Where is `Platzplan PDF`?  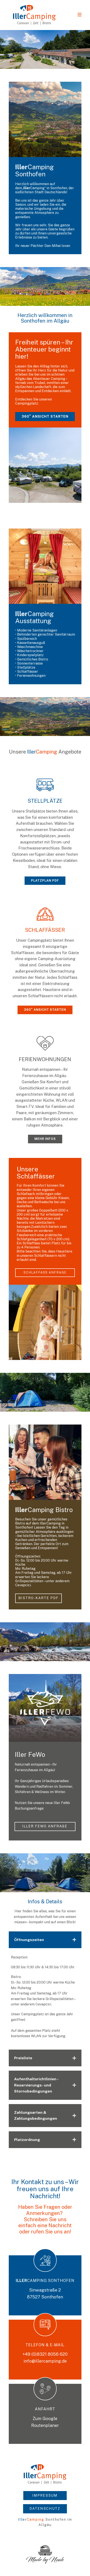 Platzplan PDF is located at coordinates (45, 880).